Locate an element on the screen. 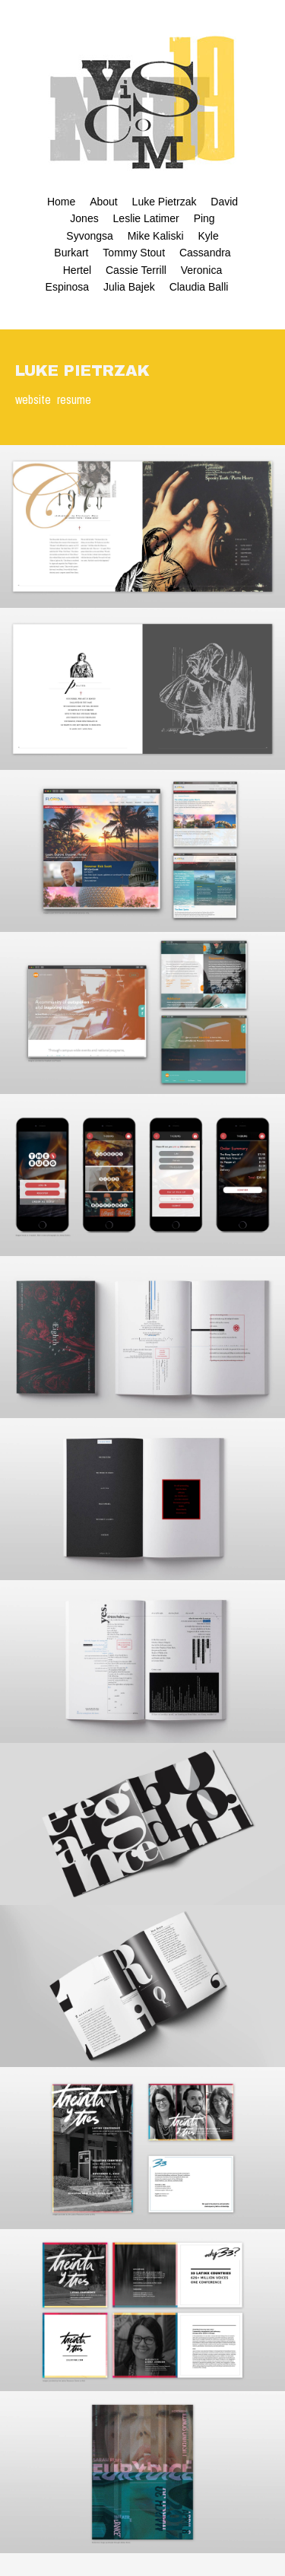 The width and height of the screenshot is (285, 2576). Cassie Terrill is located at coordinates (136, 270).